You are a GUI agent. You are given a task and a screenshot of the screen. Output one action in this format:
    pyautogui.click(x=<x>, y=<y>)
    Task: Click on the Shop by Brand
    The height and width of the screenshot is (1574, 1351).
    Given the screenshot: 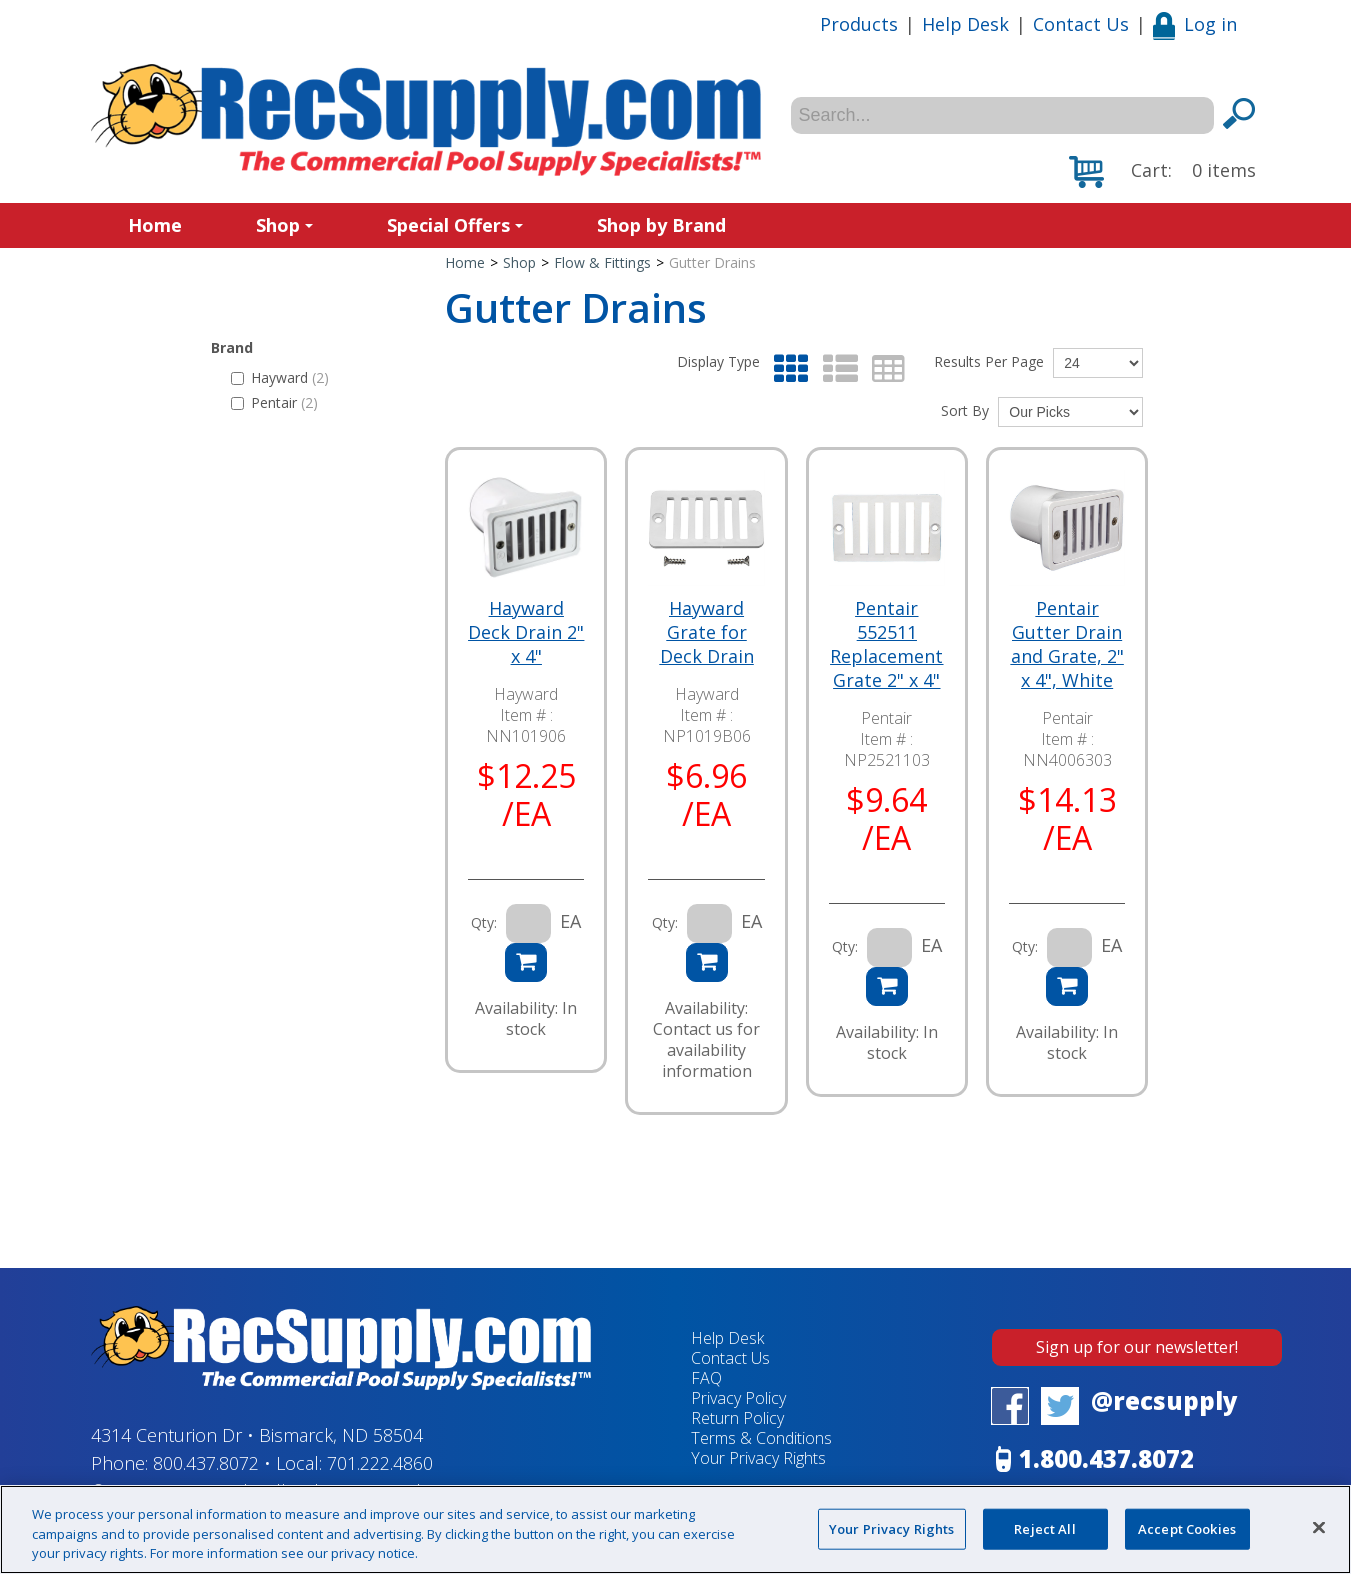 What is the action you would take?
    pyautogui.click(x=661, y=225)
    